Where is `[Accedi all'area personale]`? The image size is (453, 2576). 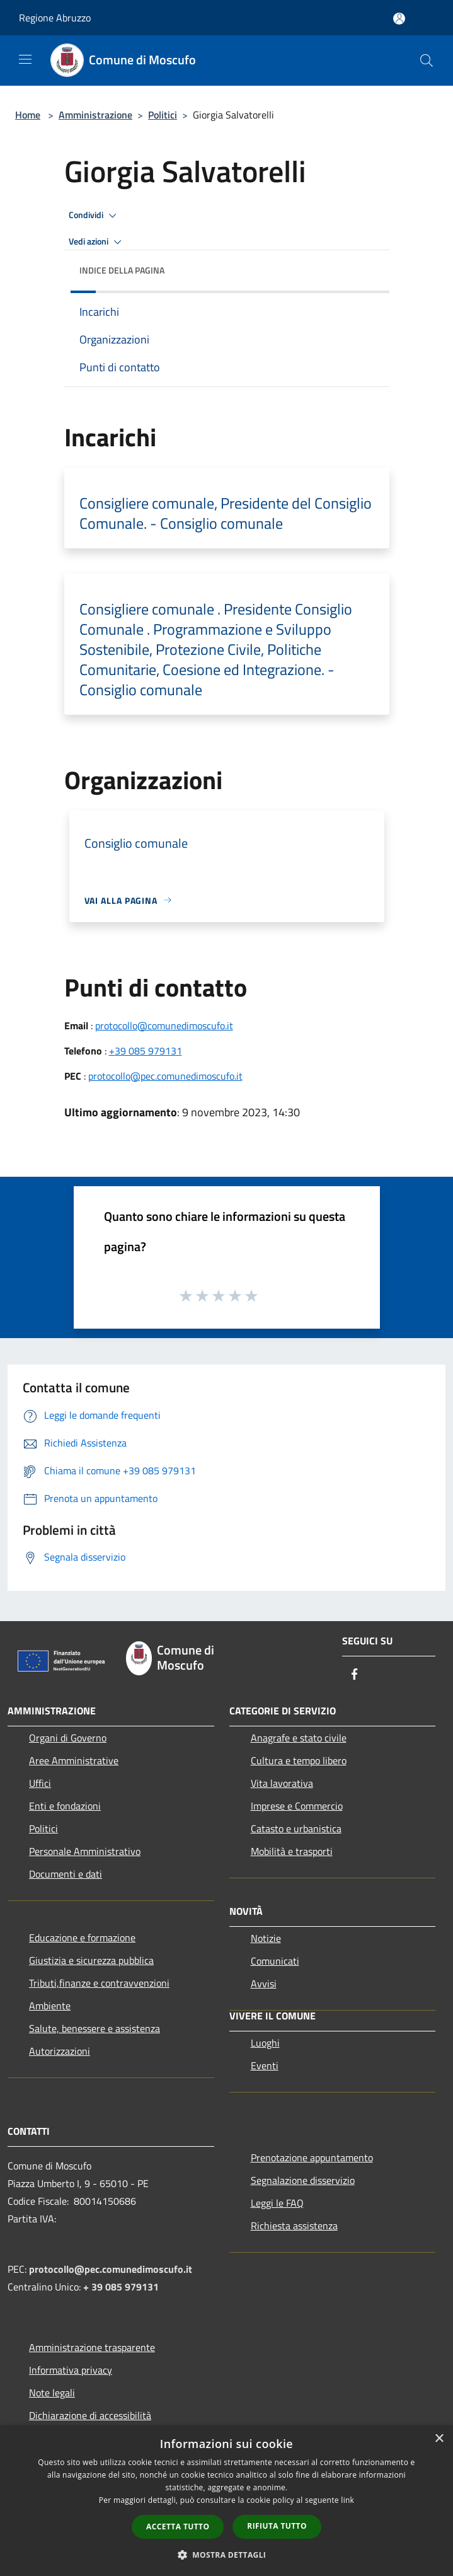
[Accedi all'area personale] is located at coordinates (399, 18).